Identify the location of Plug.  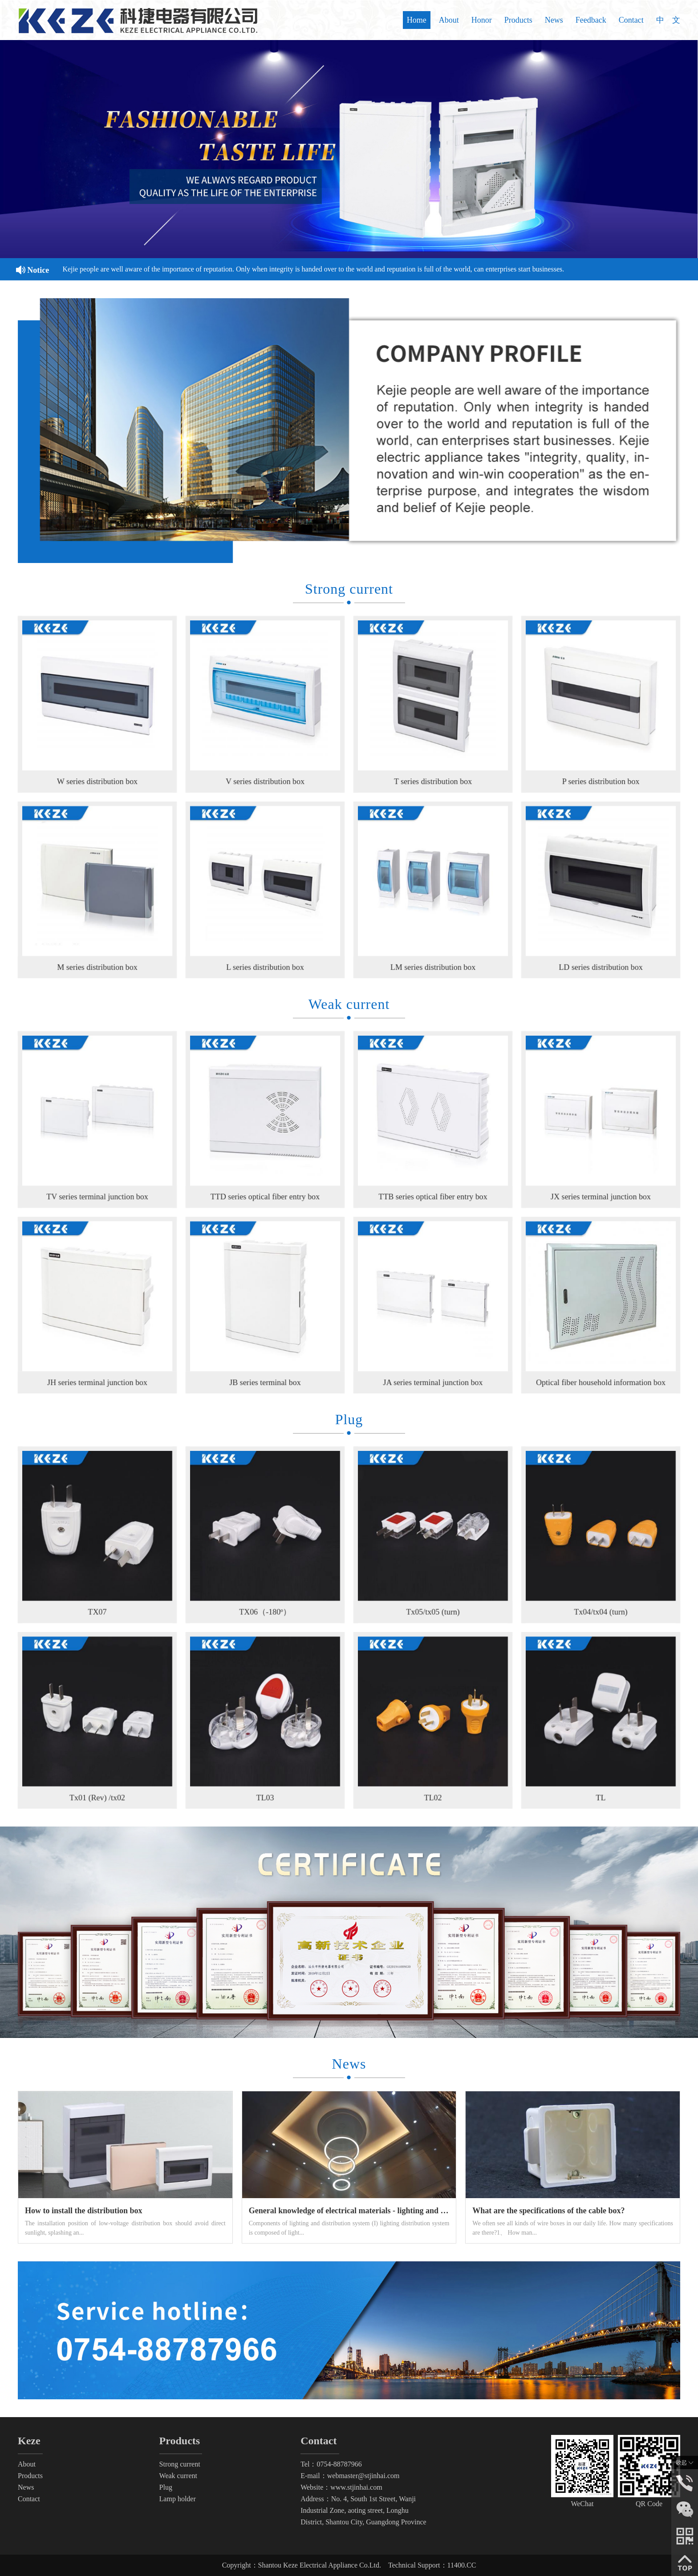
(165, 2487).